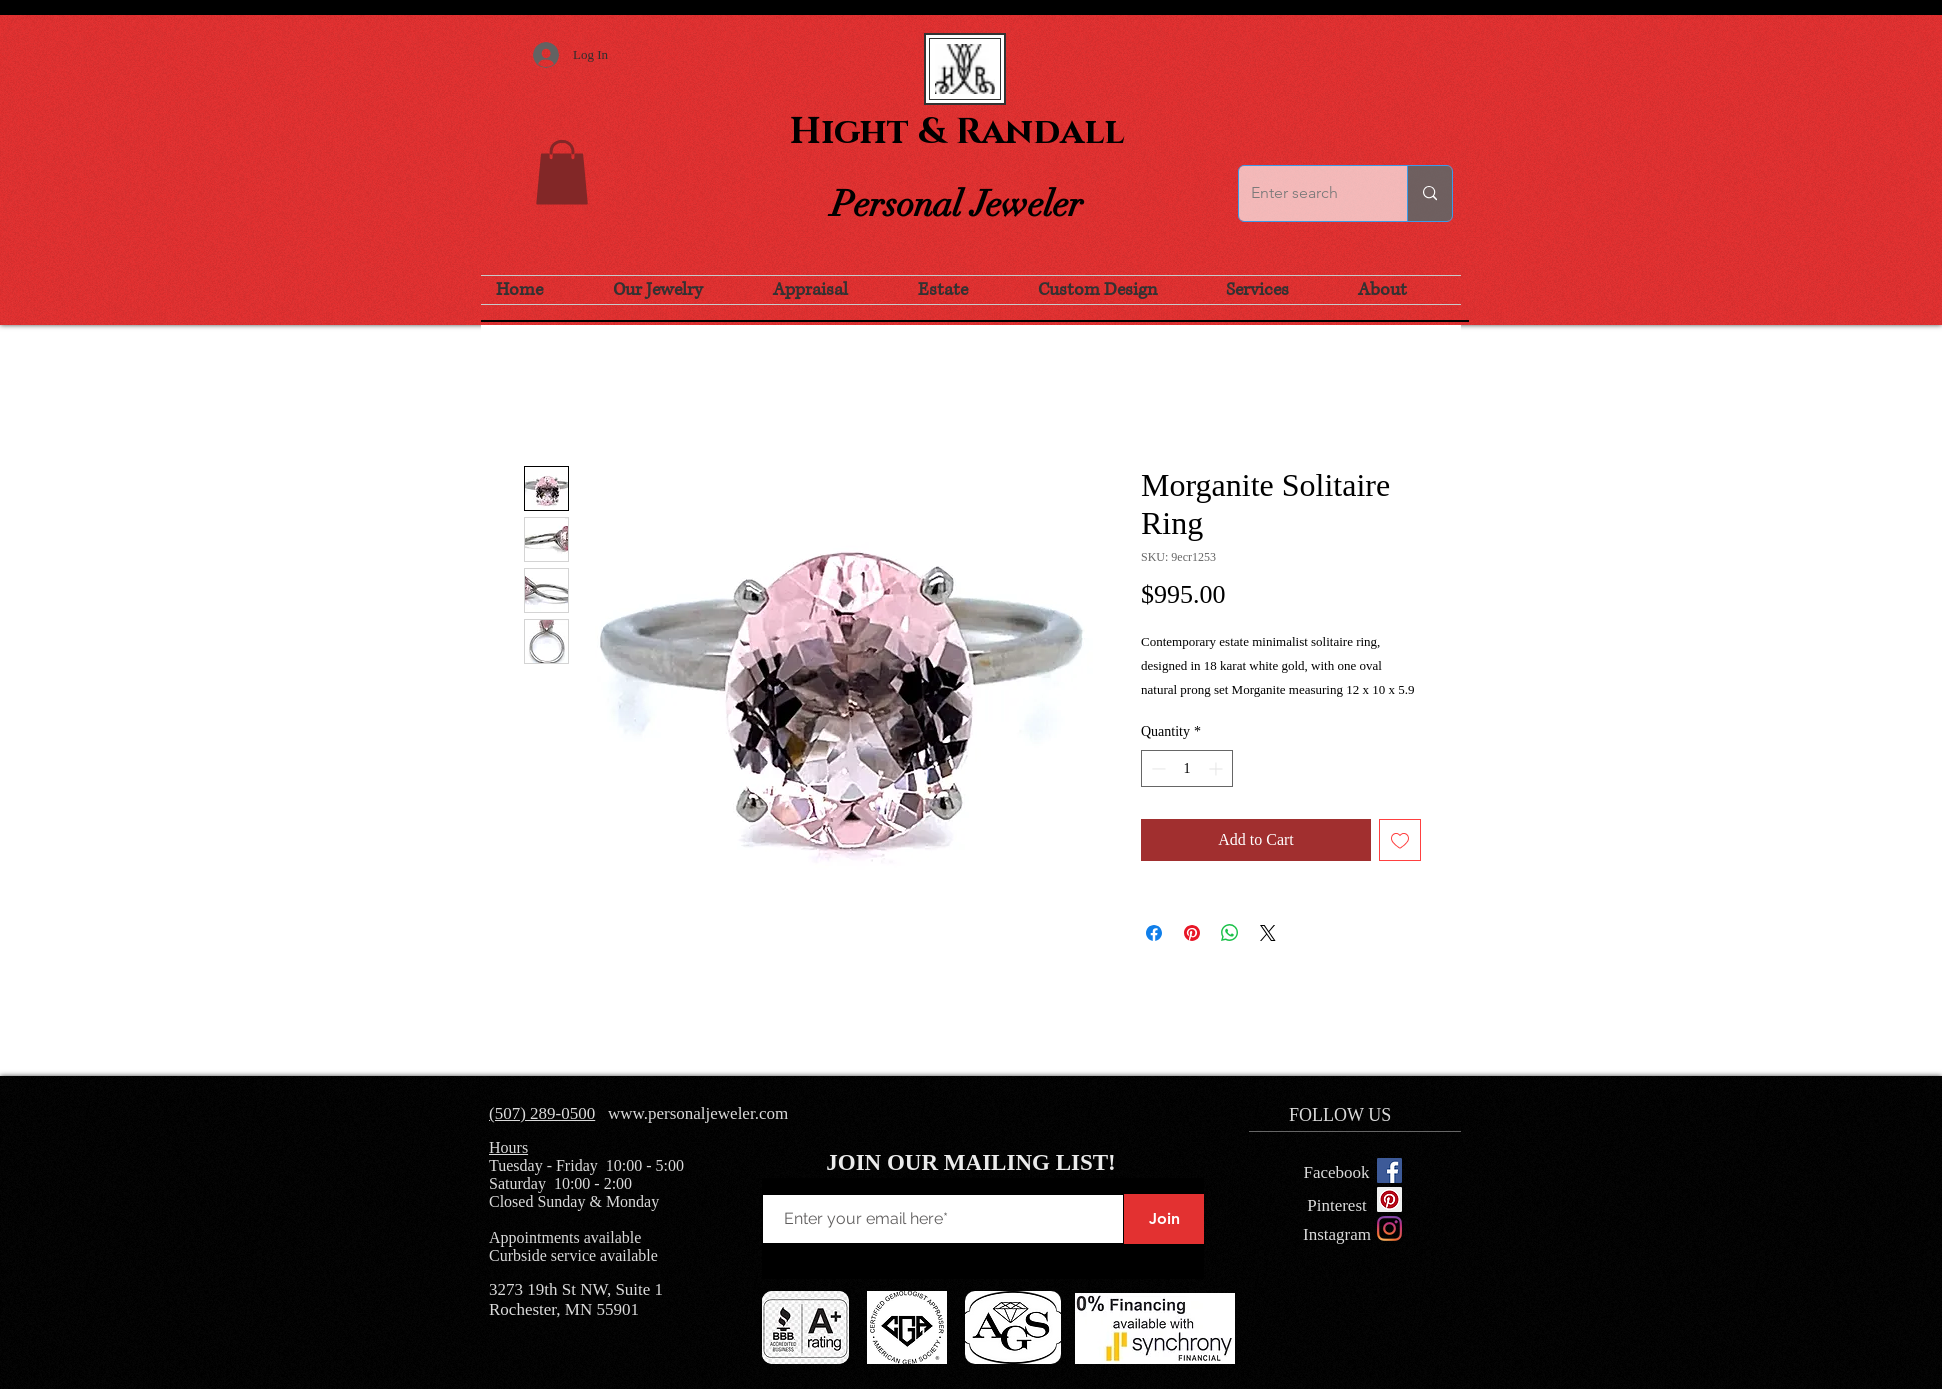 This screenshot has height=1389, width=1942. Describe the element at coordinates (1164, 1219) in the screenshot. I see `[Join]` at that location.